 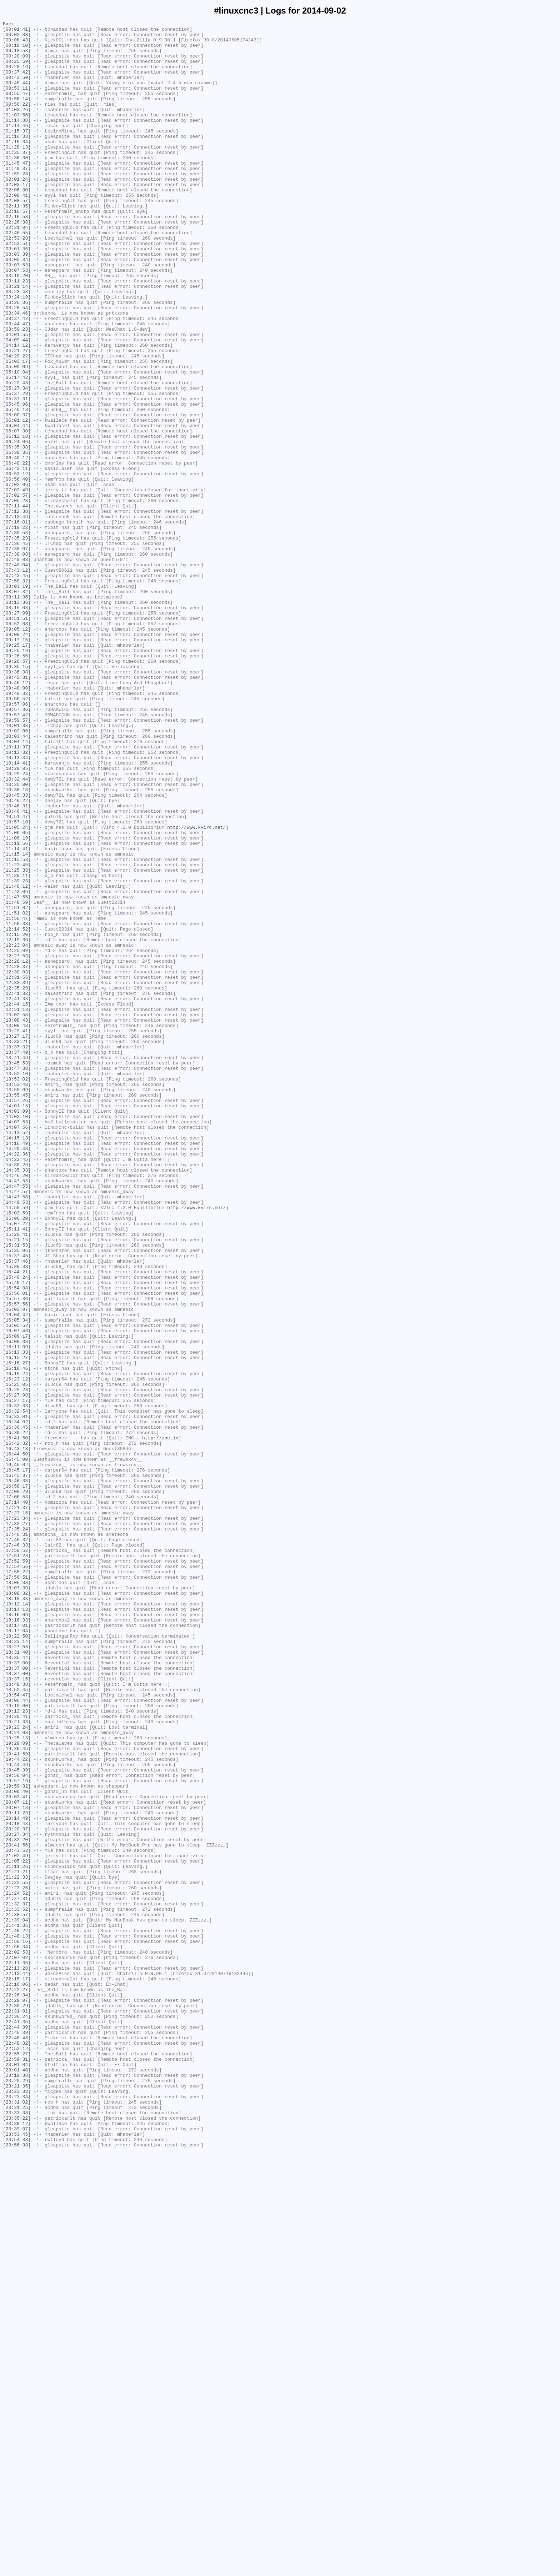 What do you see at coordinates (17, 192) in the screenshot?
I see `[01:45:47]` at bounding box center [17, 192].